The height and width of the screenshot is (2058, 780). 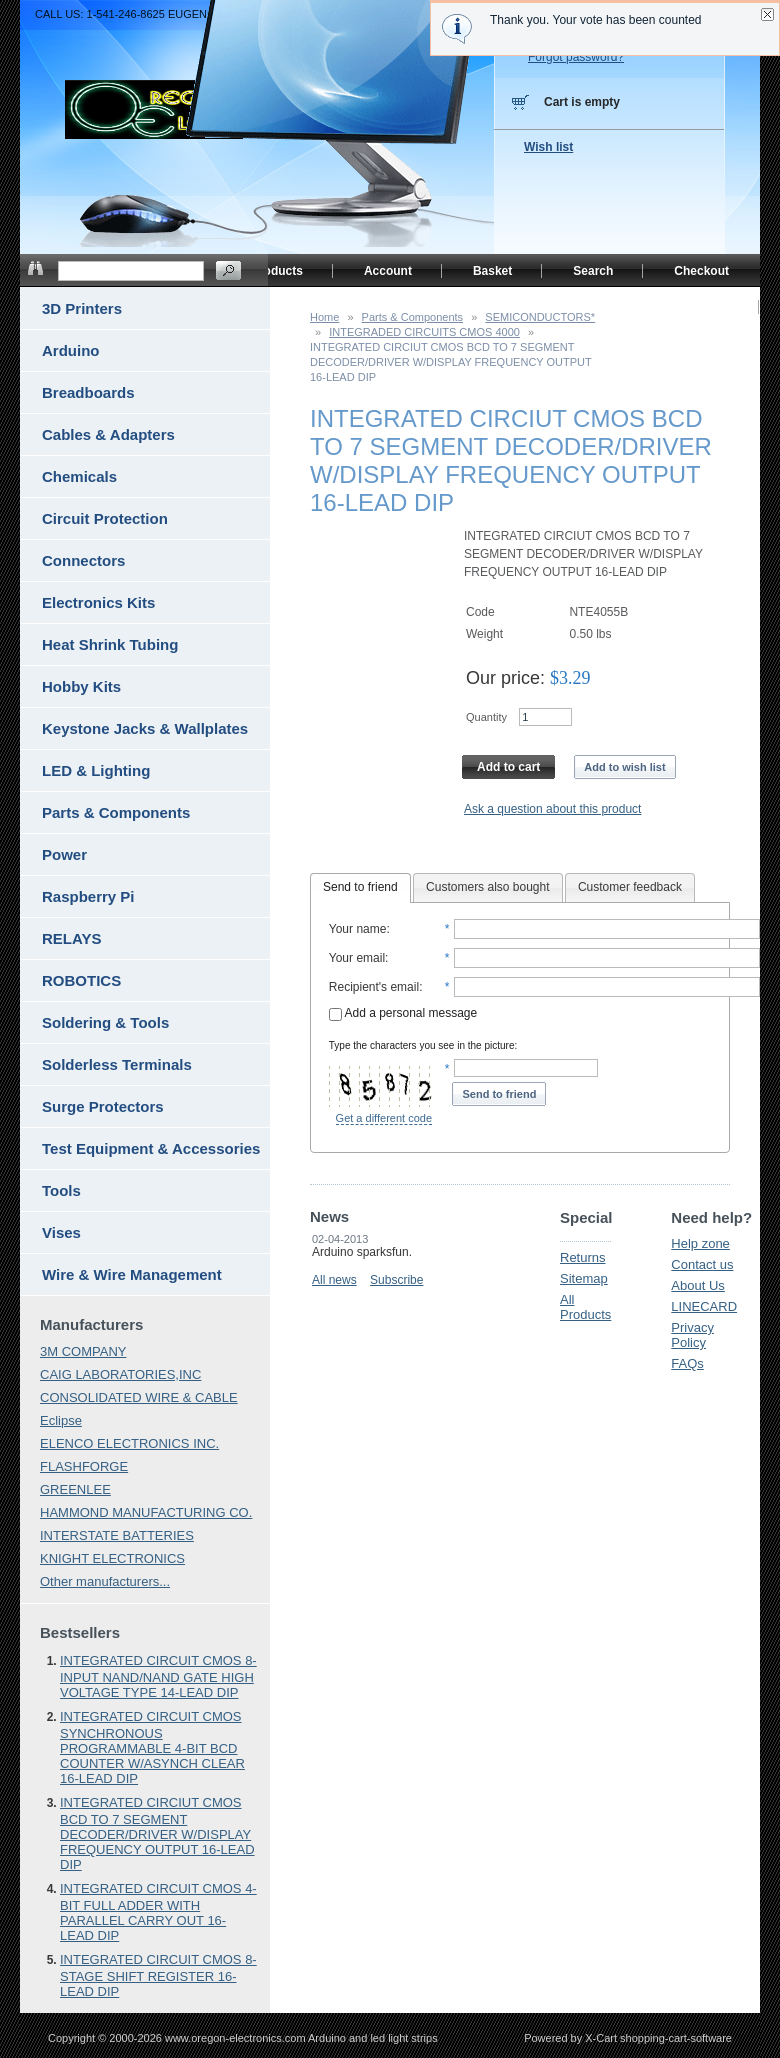 What do you see at coordinates (98, 602) in the screenshot?
I see `Electronics Kits` at bounding box center [98, 602].